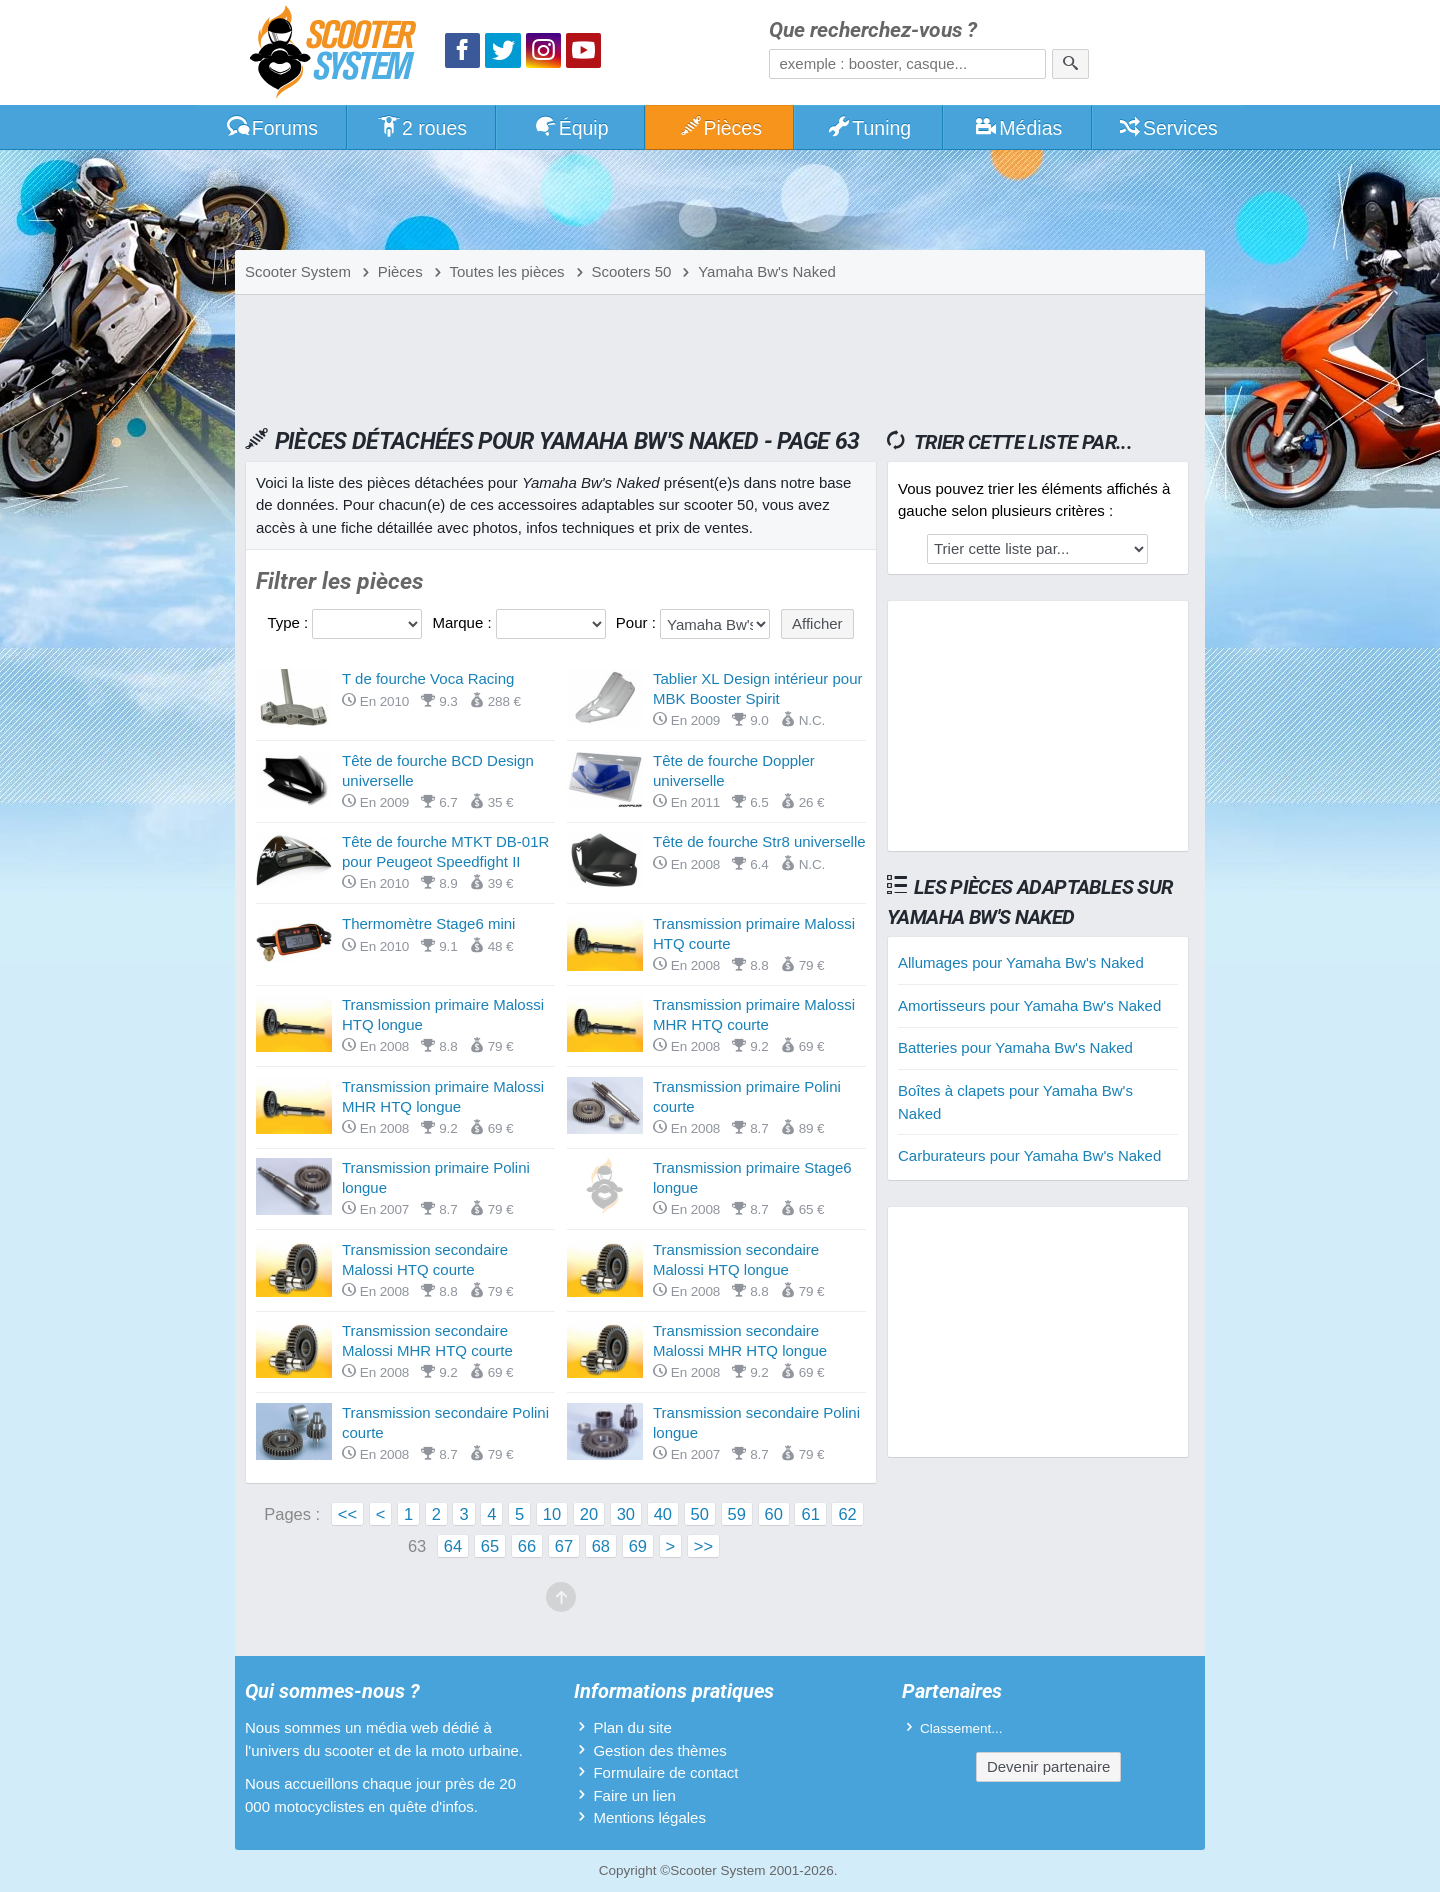  I want to click on Forums, so click(272, 128).